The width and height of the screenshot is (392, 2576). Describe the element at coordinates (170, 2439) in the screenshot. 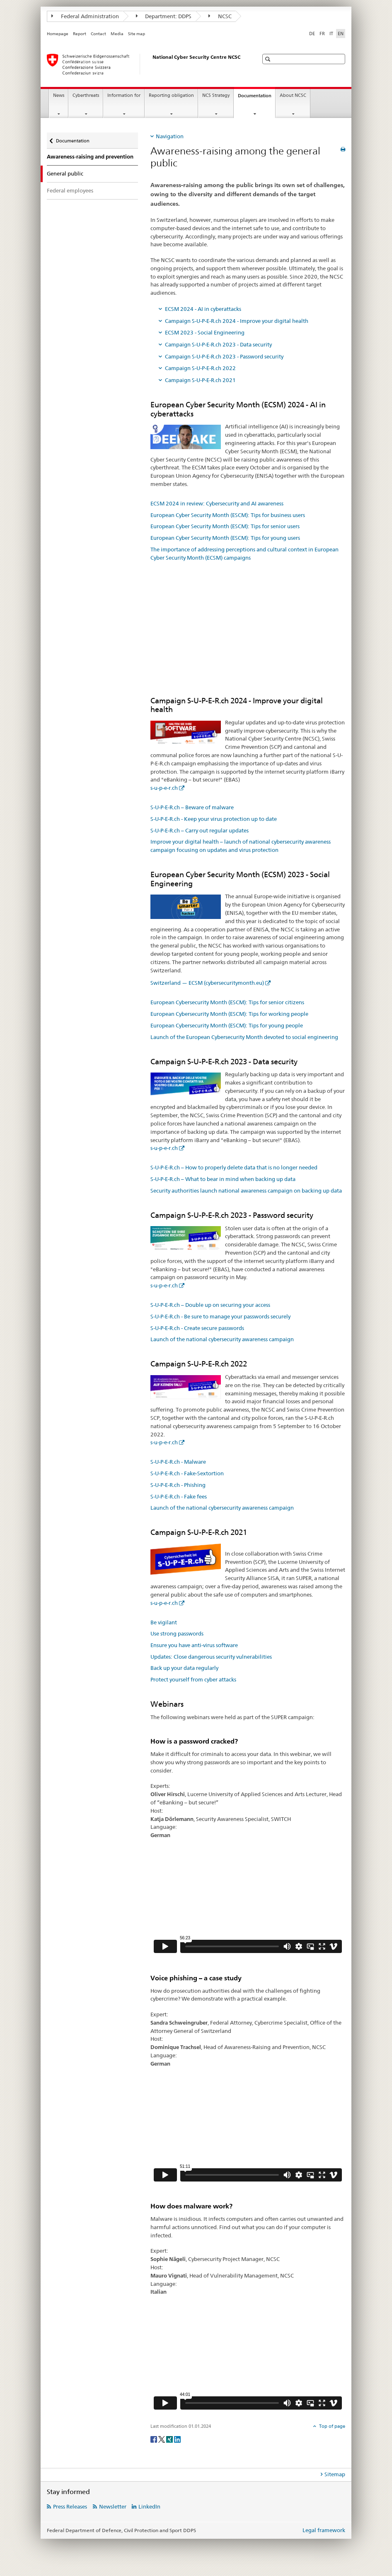

I see `[Xing]` at that location.